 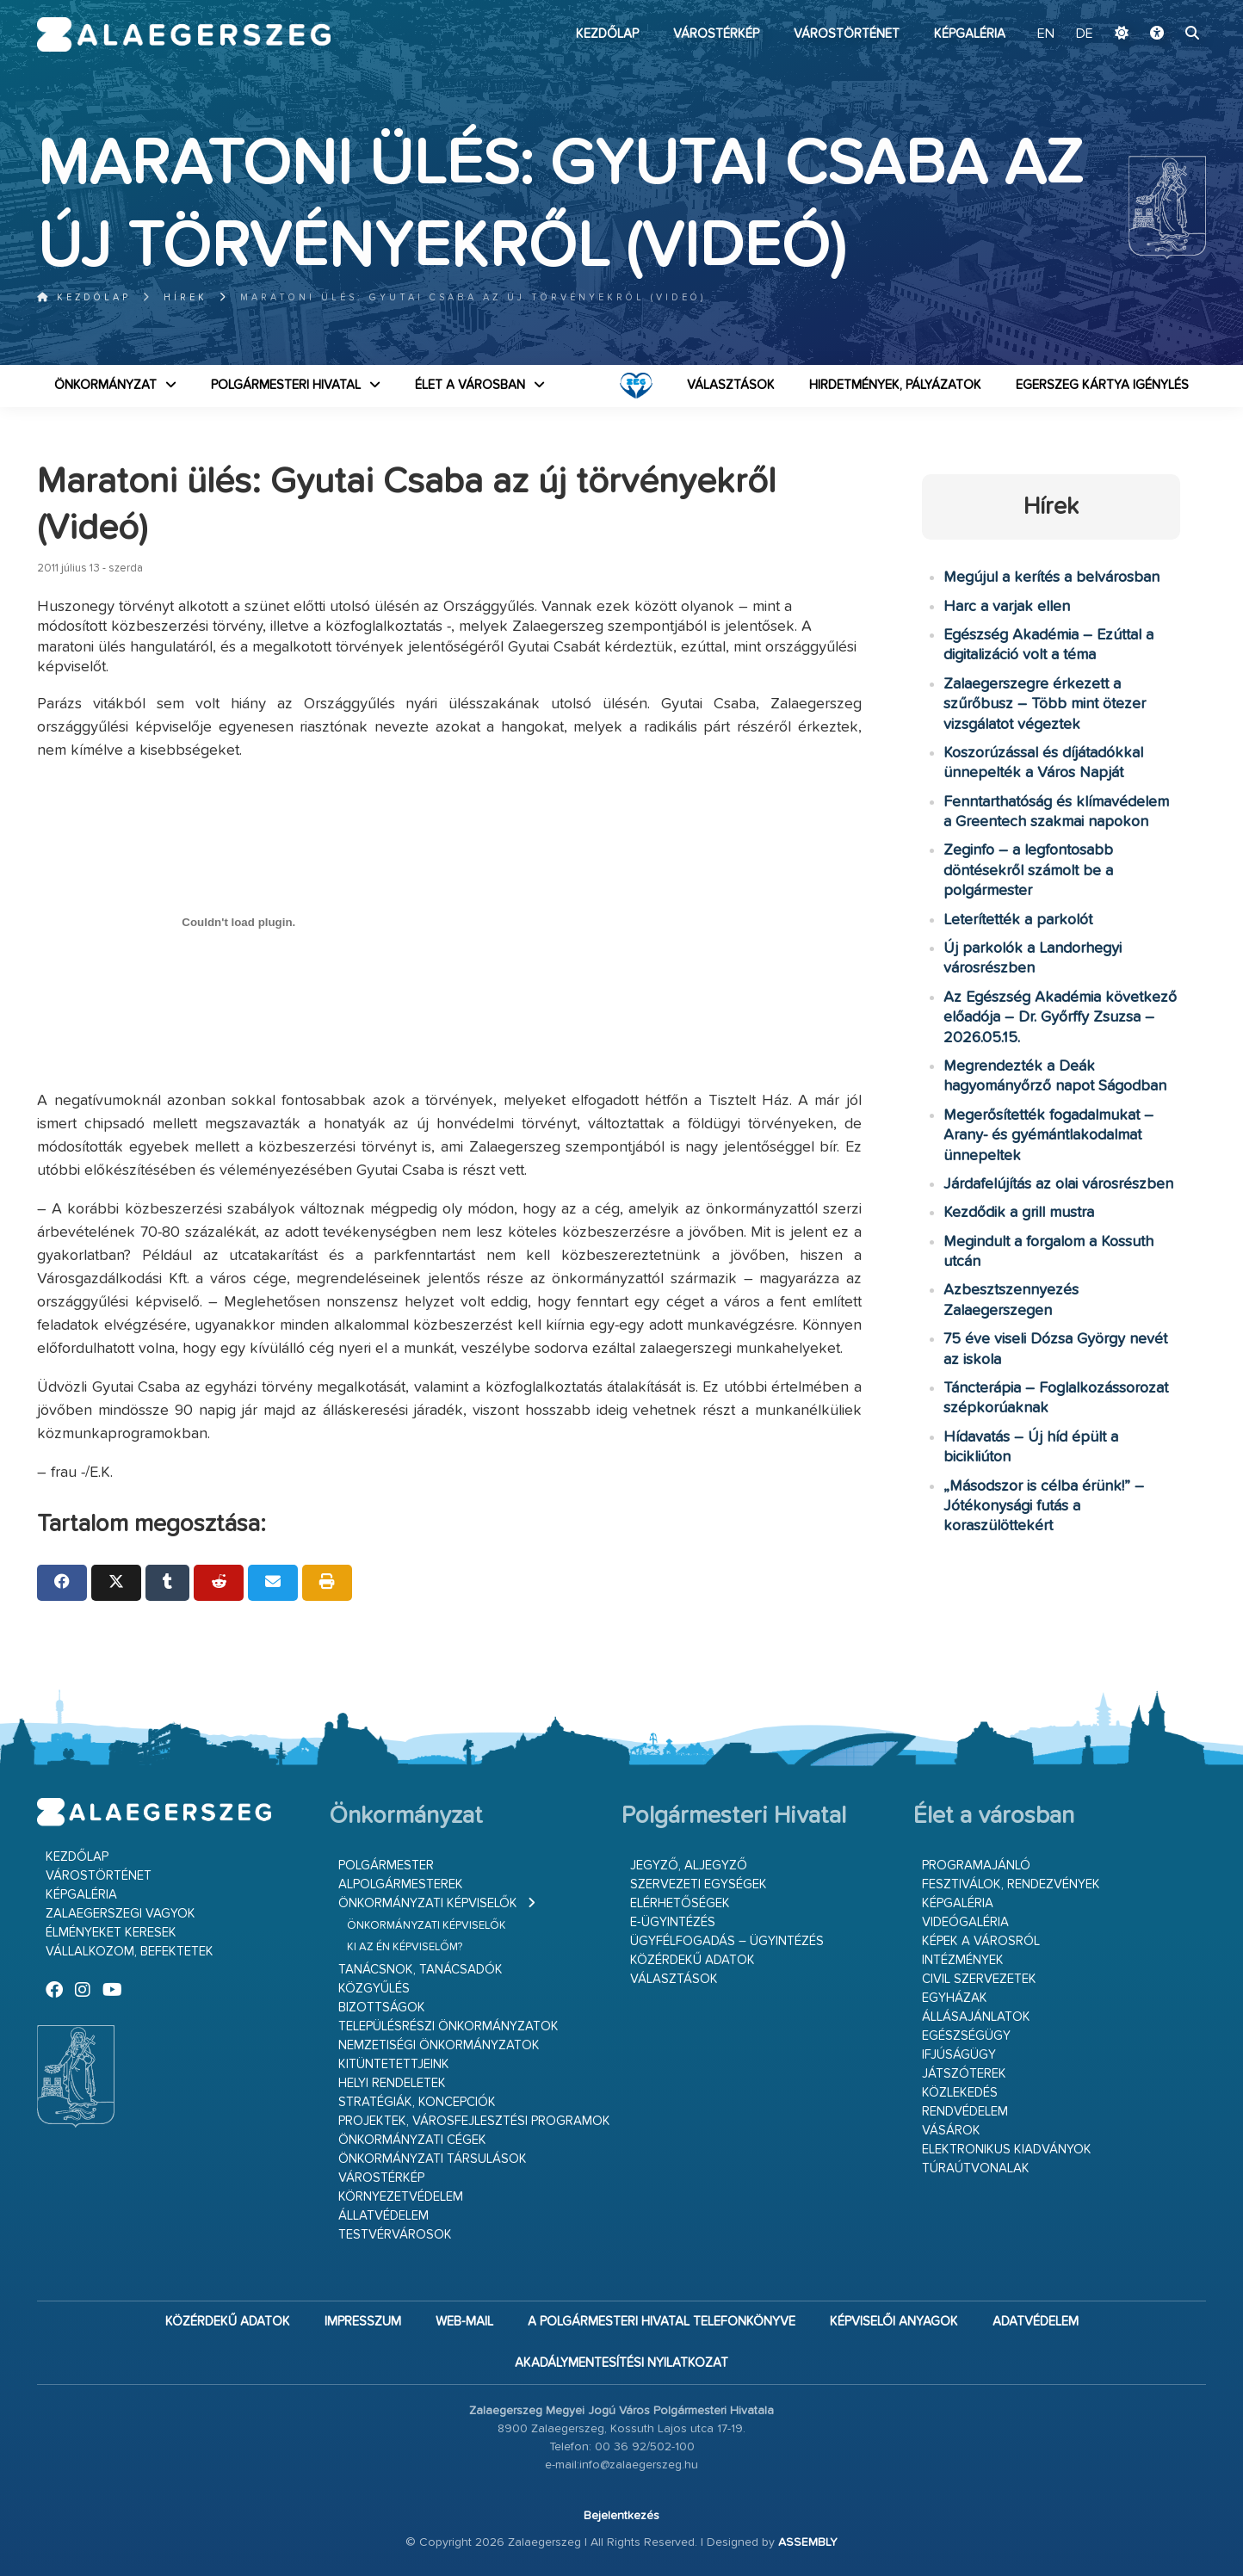 What do you see at coordinates (120, 1913) in the screenshot?
I see `Zalaegerszegi vagyok` at bounding box center [120, 1913].